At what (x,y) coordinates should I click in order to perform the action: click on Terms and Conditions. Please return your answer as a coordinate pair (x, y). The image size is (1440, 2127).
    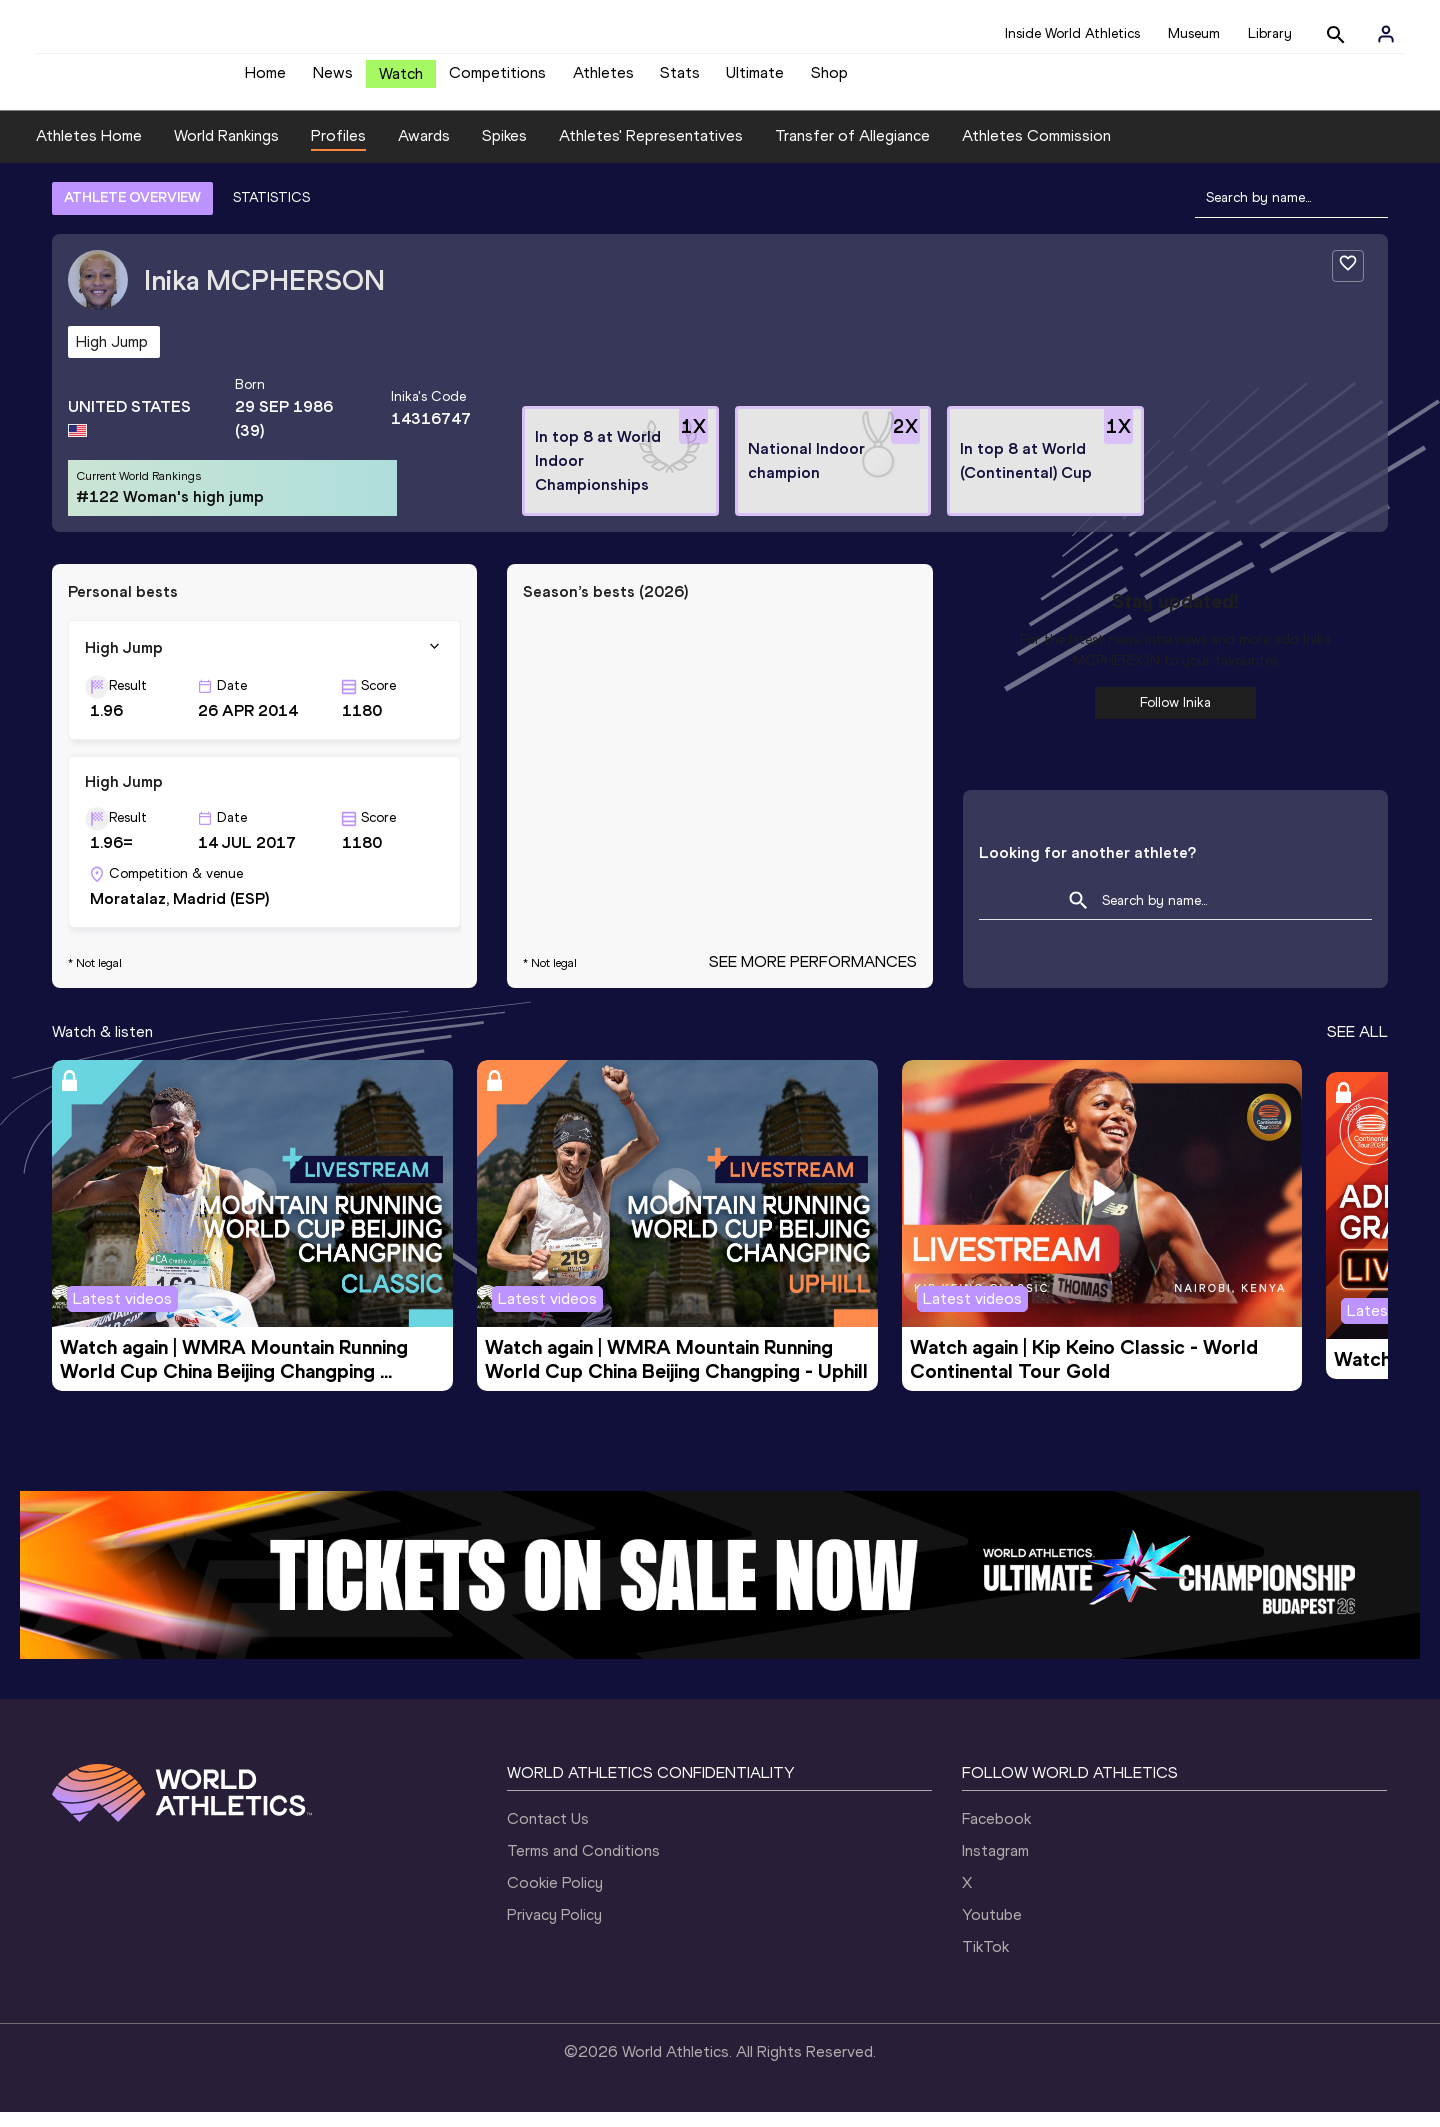
    Looking at the image, I should click on (583, 1865).